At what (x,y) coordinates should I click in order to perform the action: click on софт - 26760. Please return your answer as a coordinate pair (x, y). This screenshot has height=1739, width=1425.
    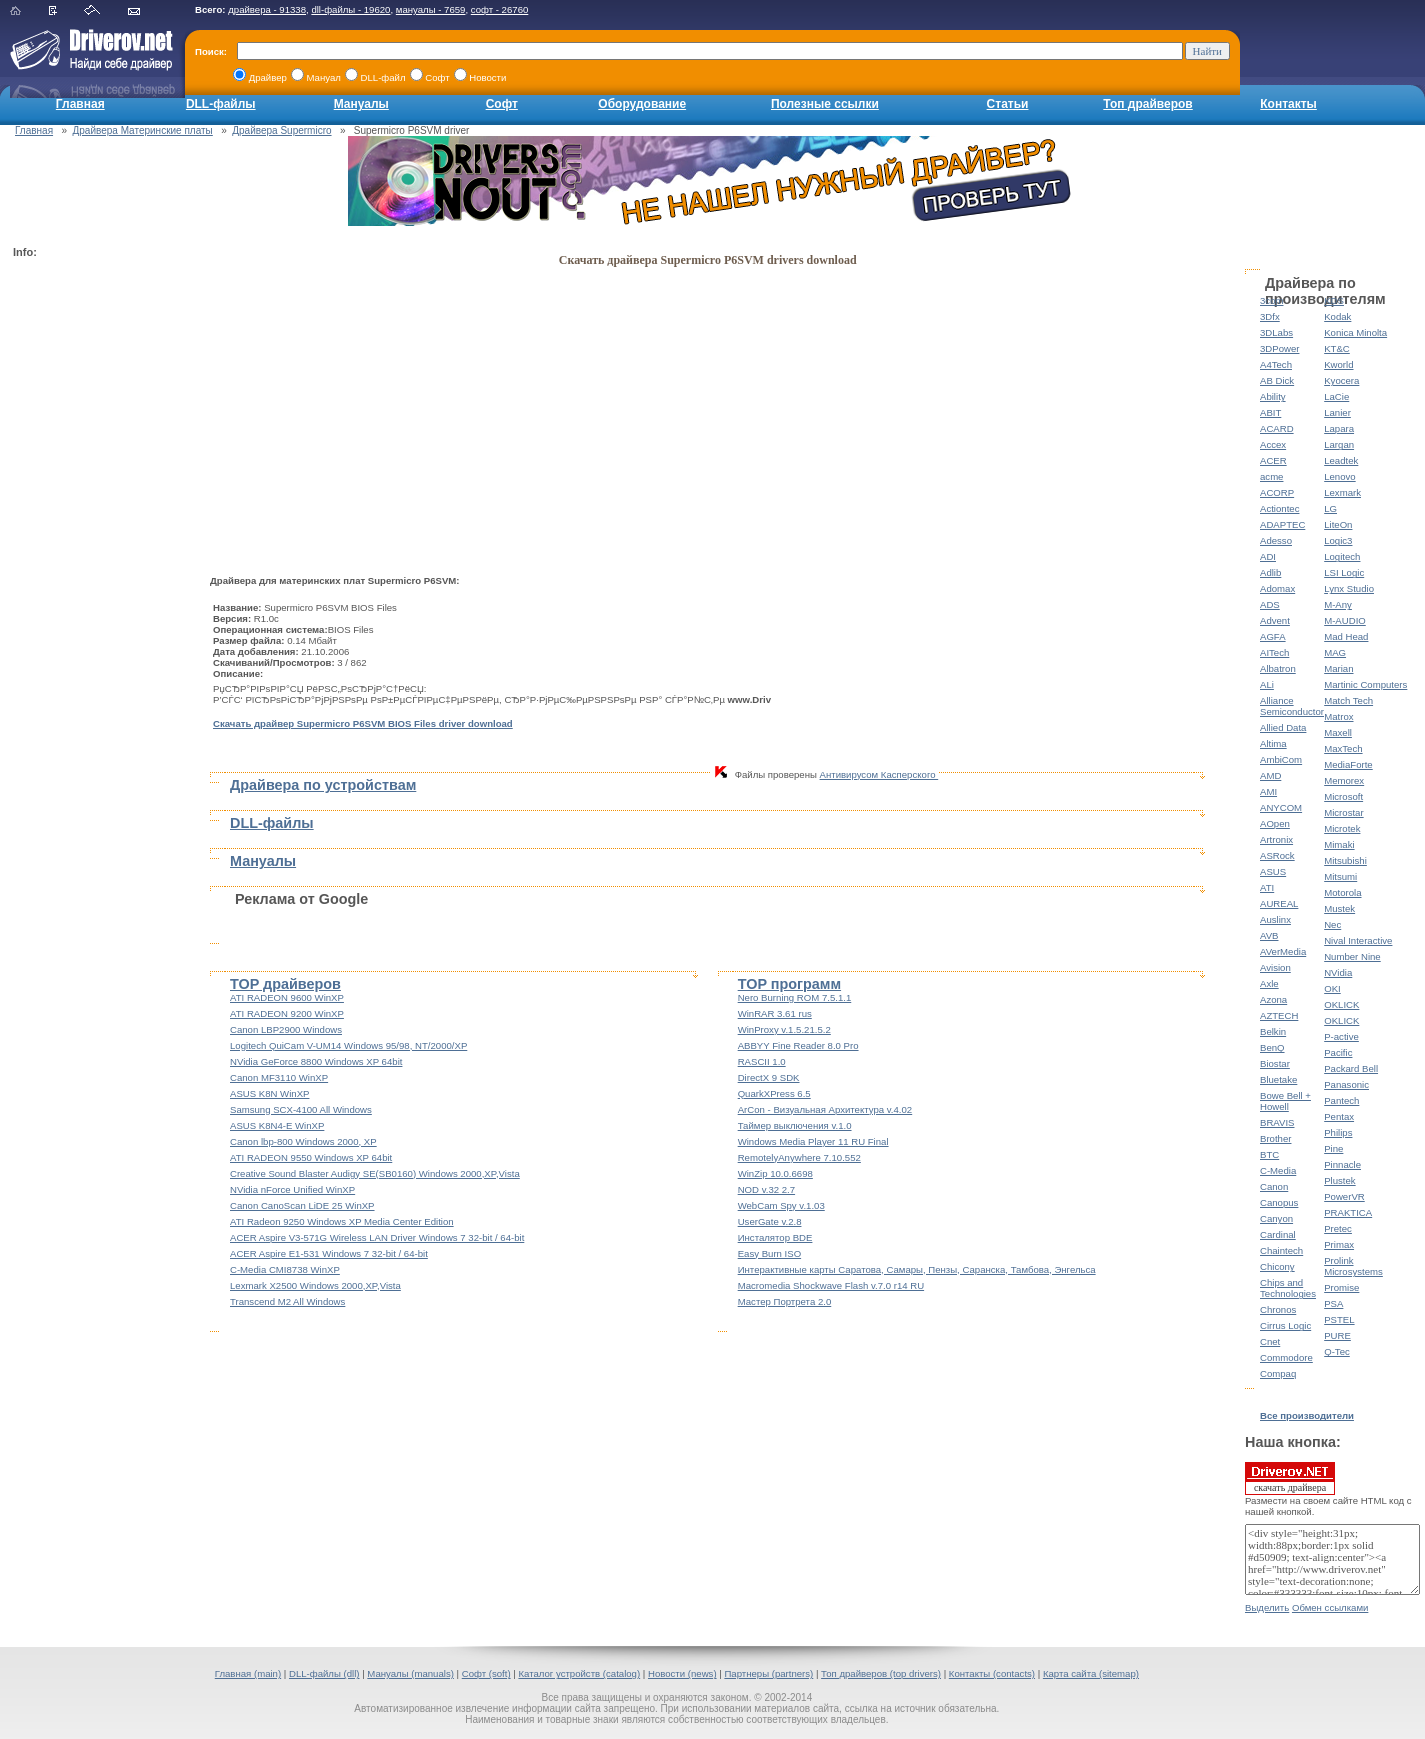
    Looking at the image, I should click on (500, 9).